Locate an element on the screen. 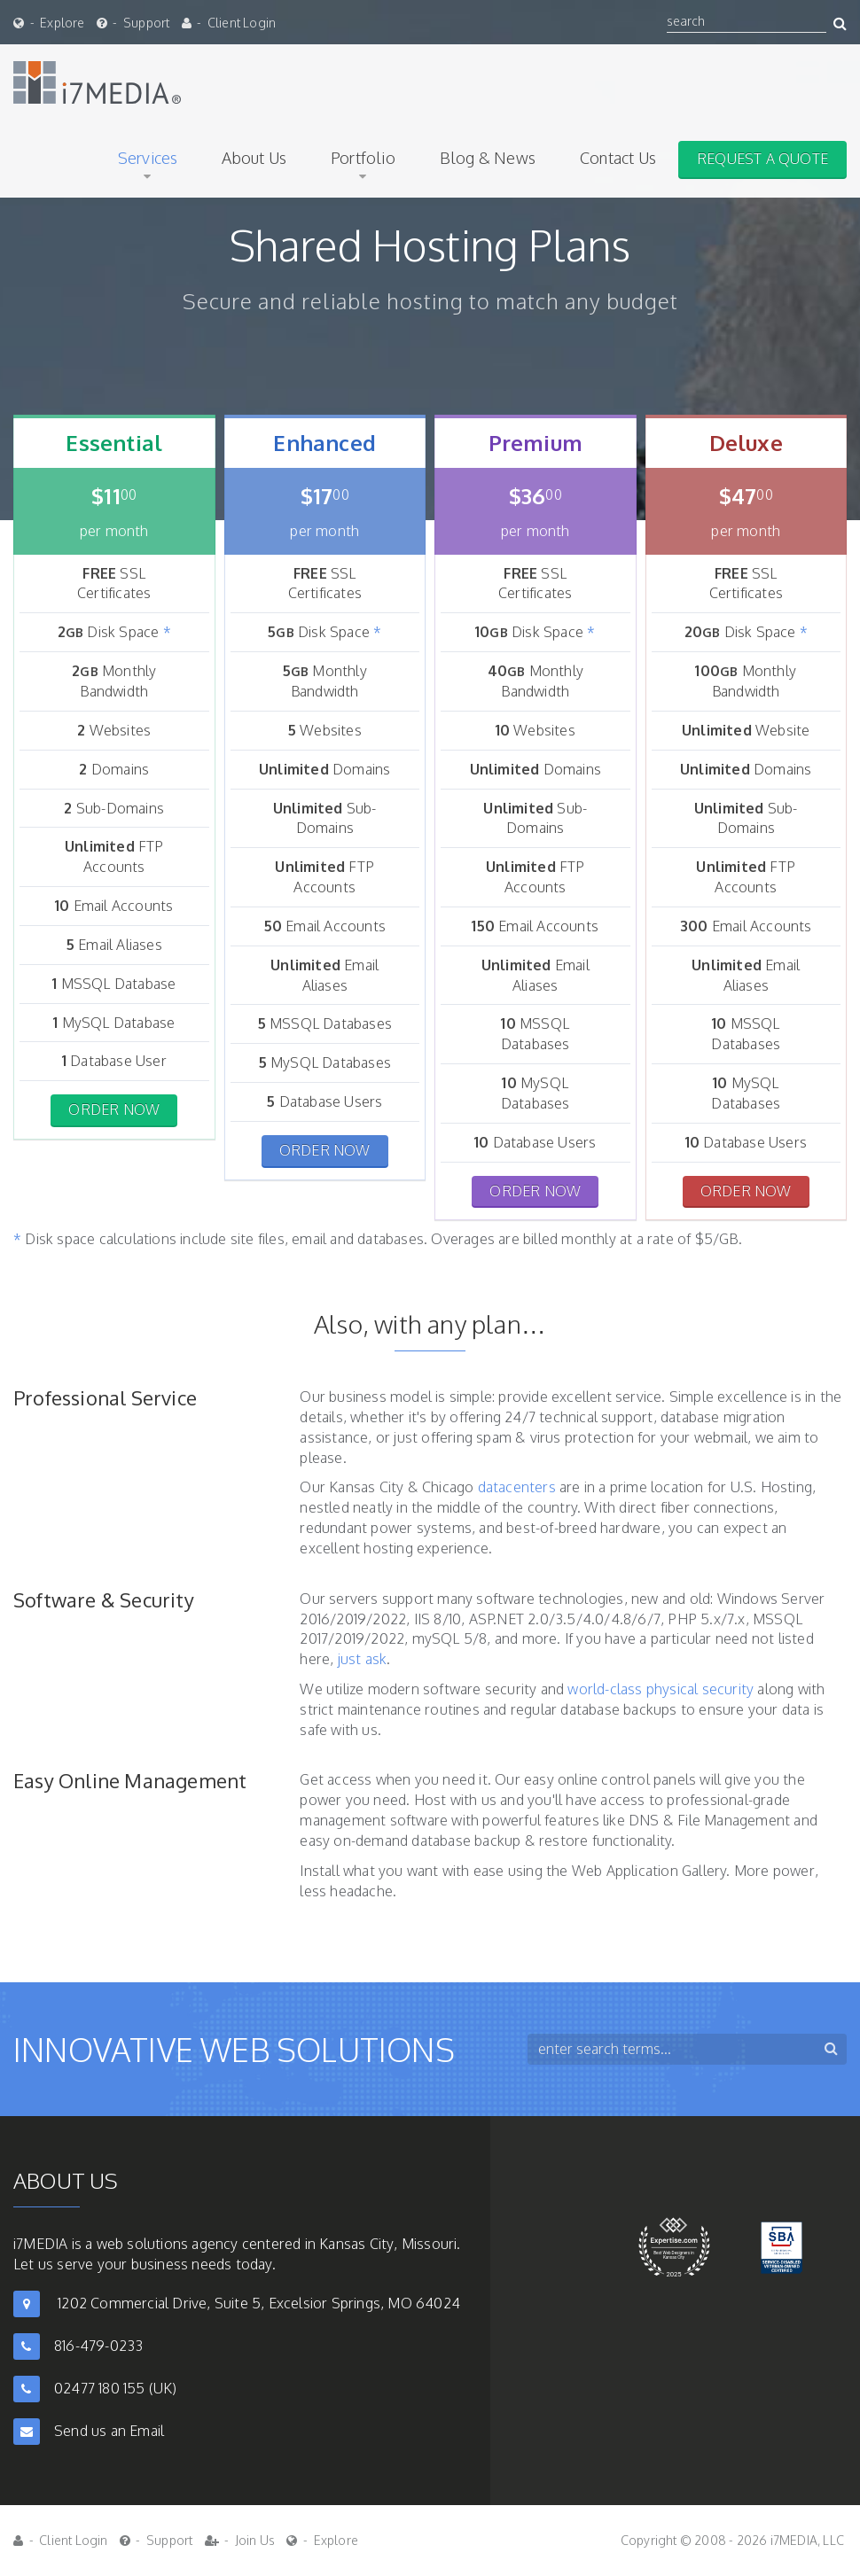 The width and height of the screenshot is (860, 2576). Order Now is located at coordinates (114, 1109).